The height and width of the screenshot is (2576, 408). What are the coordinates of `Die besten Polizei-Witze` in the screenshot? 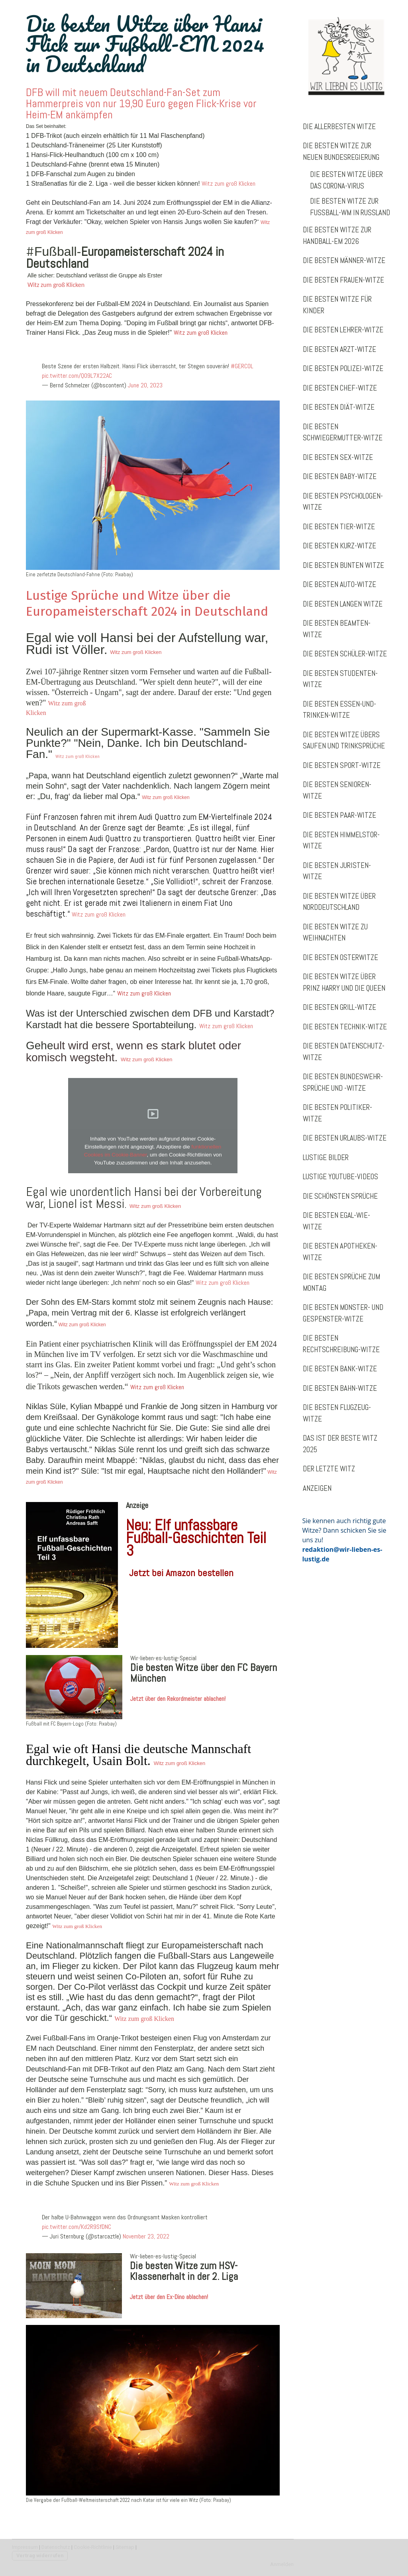 It's located at (343, 368).